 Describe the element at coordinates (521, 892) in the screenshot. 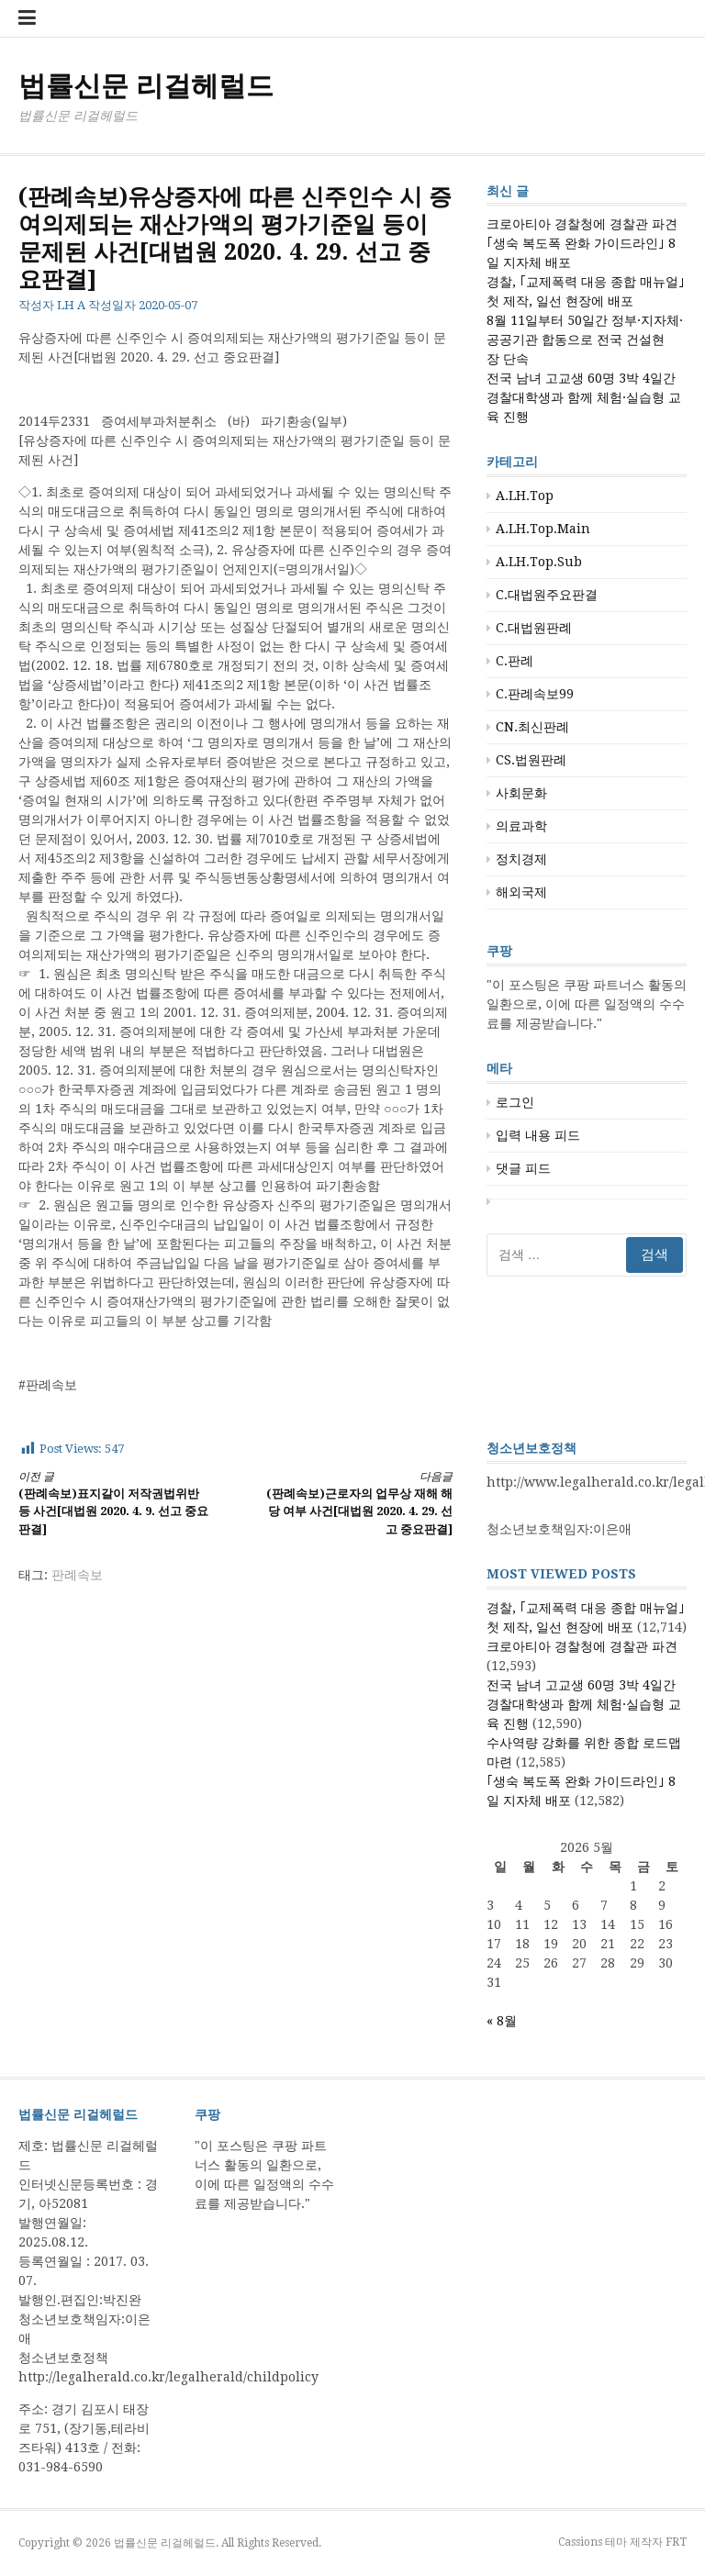

I see `해외국제` at that location.